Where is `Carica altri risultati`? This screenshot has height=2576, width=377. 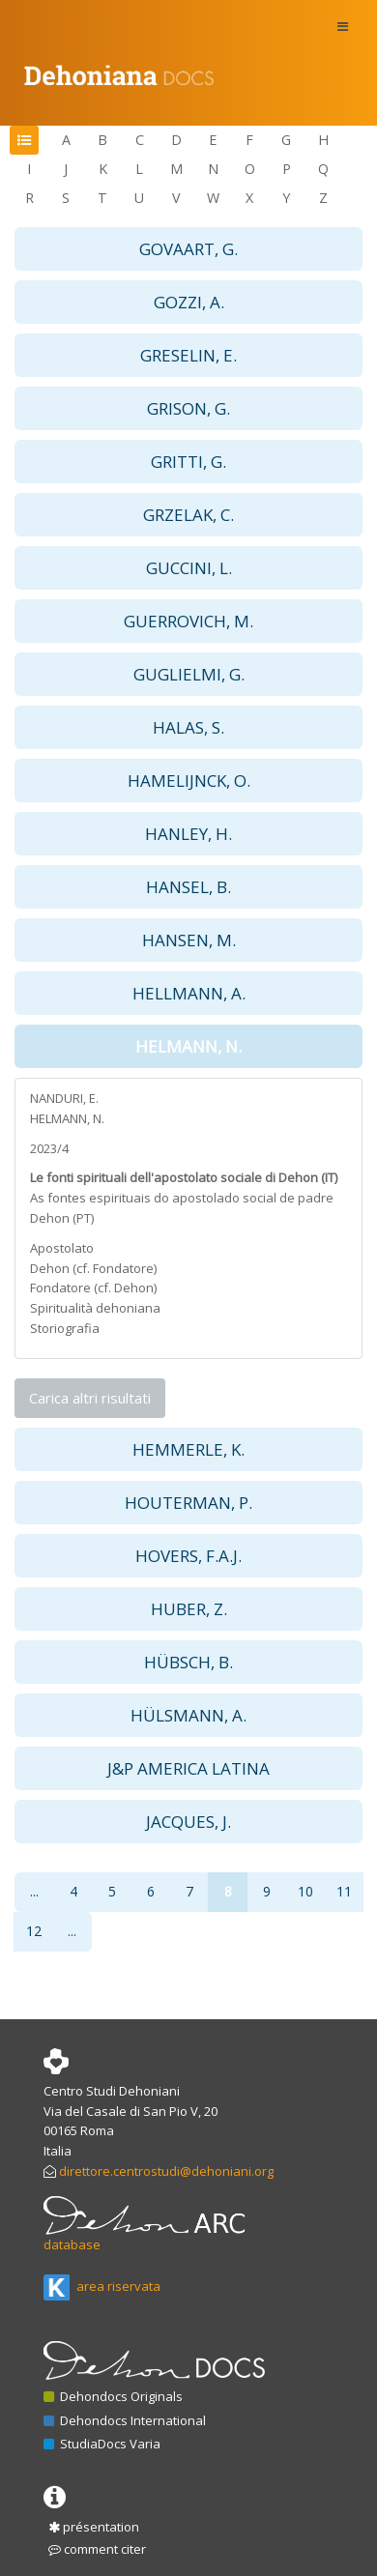
Carica altri risultati is located at coordinates (90, 1397).